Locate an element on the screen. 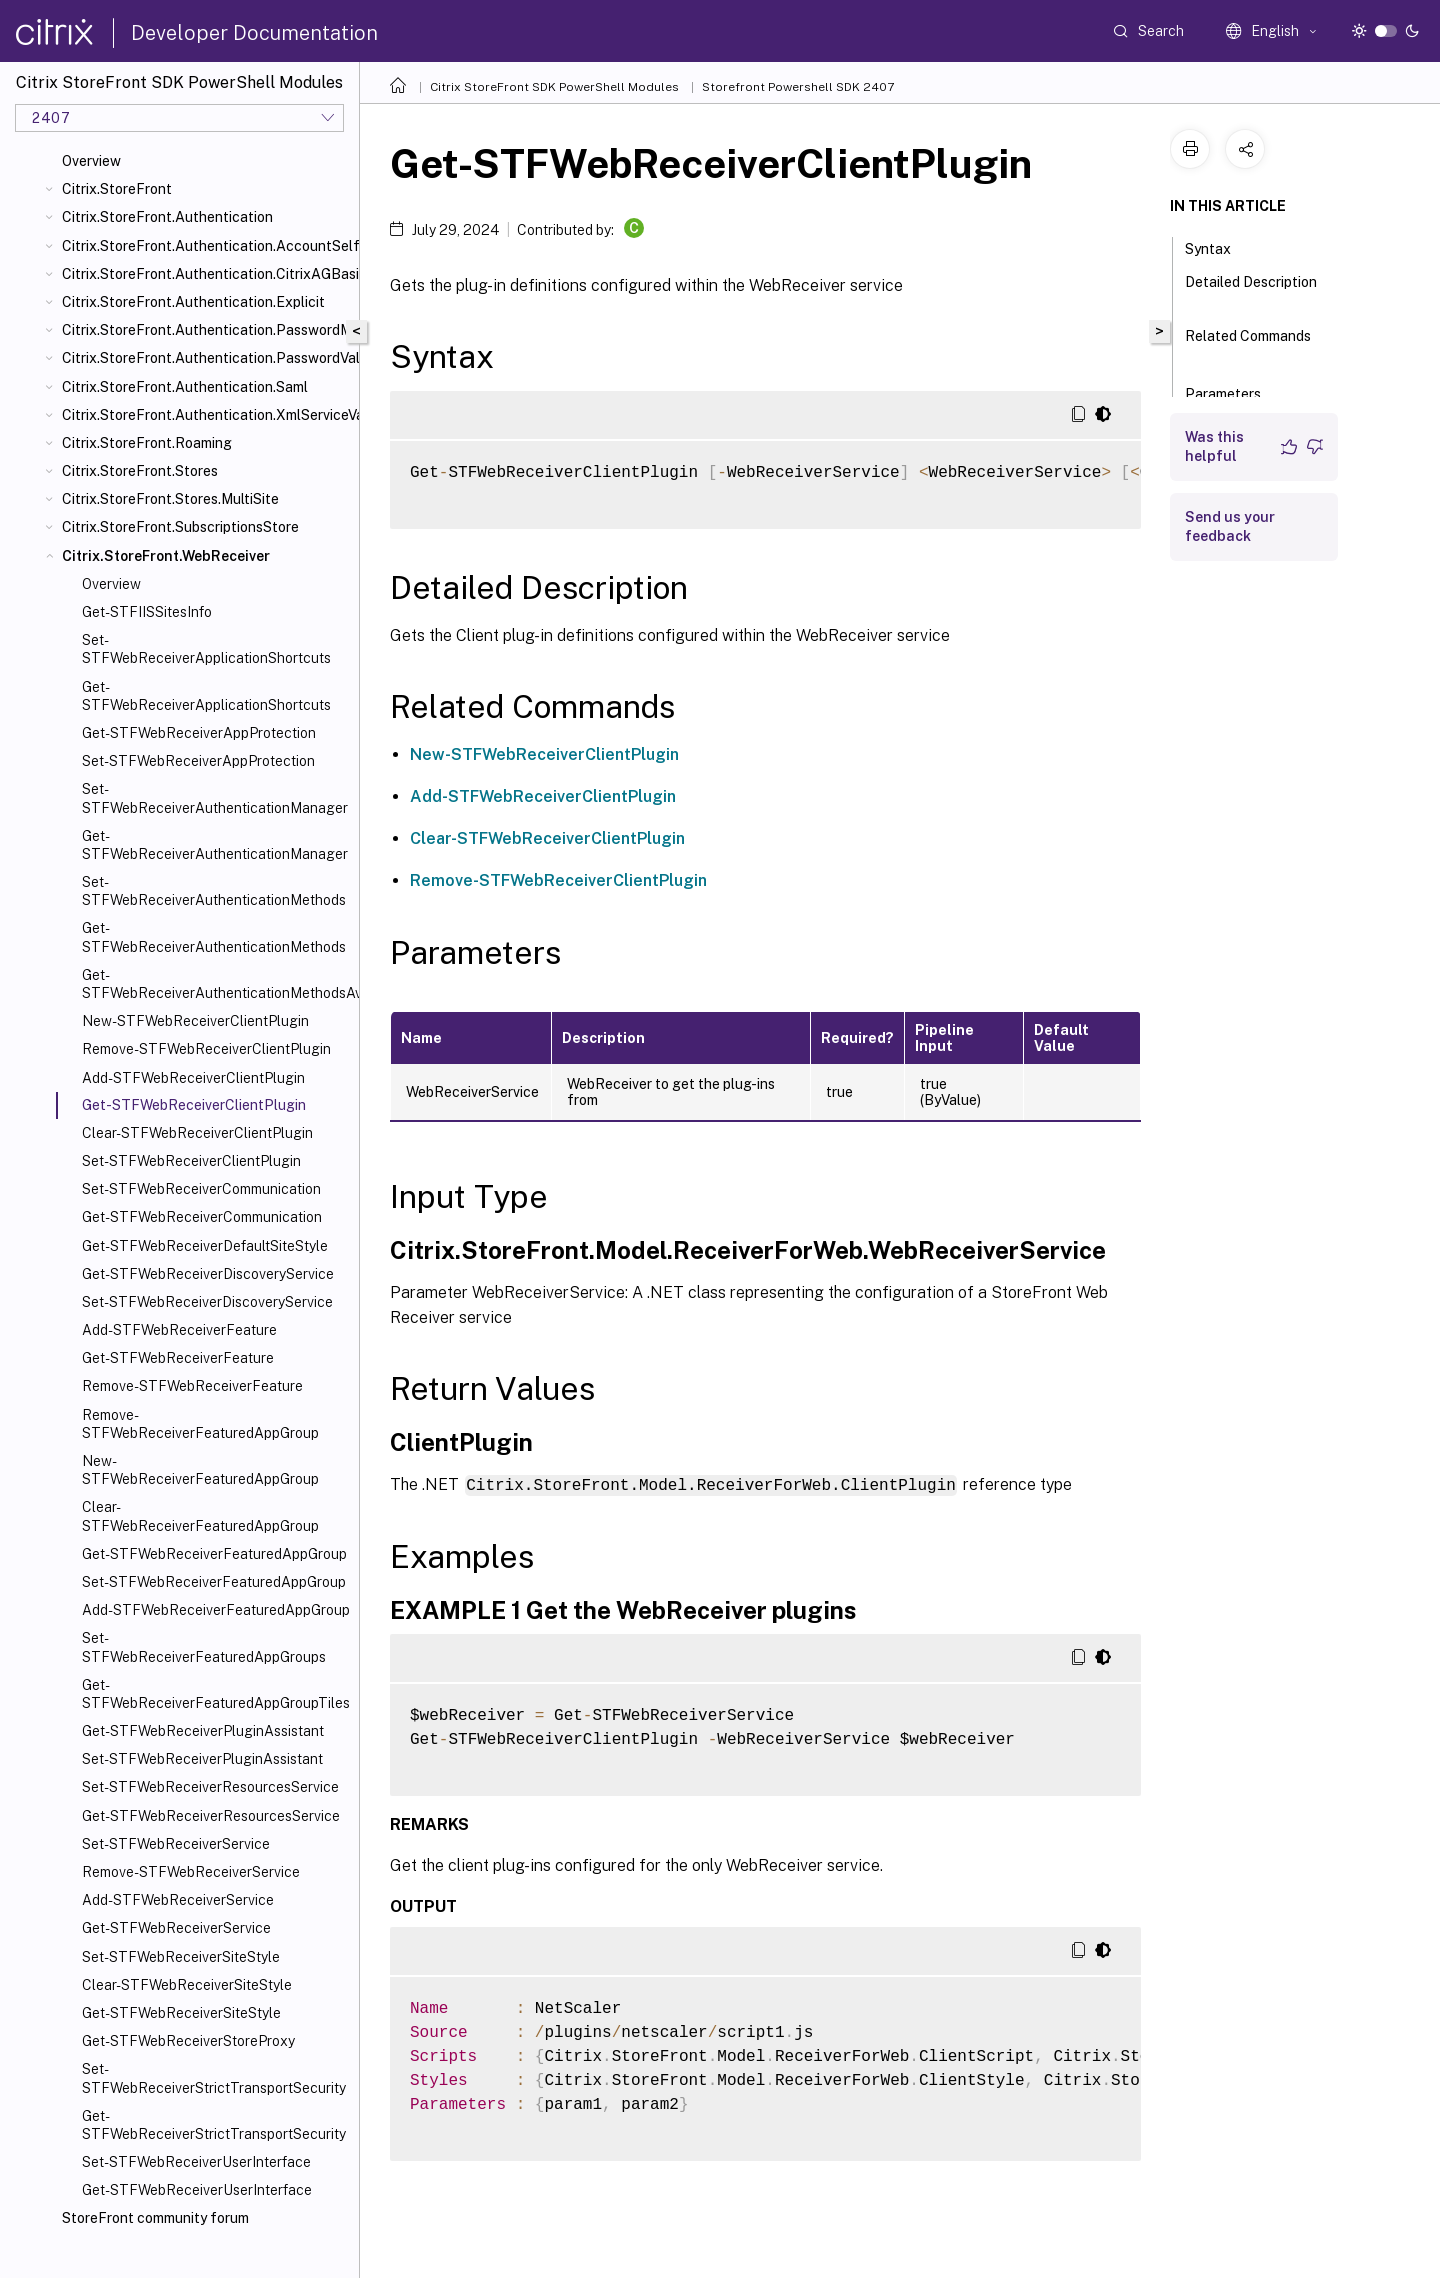 This screenshot has height=2278, width=1440. Citrix.StoreFront.WebReceiver is located at coordinates (166, 556).